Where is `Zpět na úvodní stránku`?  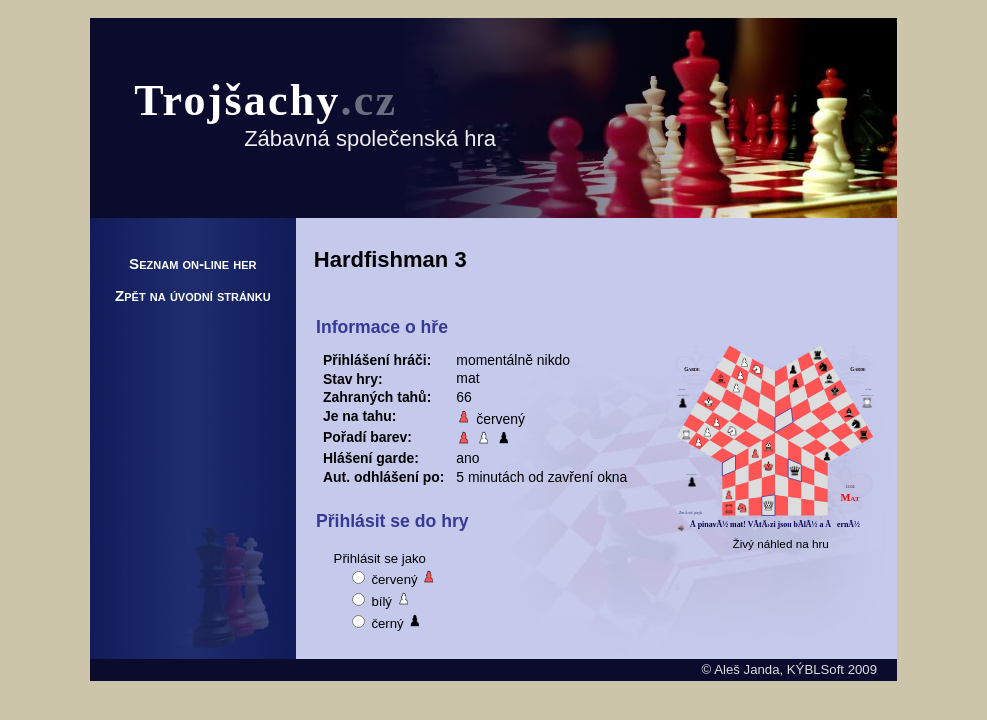 Zpět na úvodní stránku is located at coordinates (193, 295).